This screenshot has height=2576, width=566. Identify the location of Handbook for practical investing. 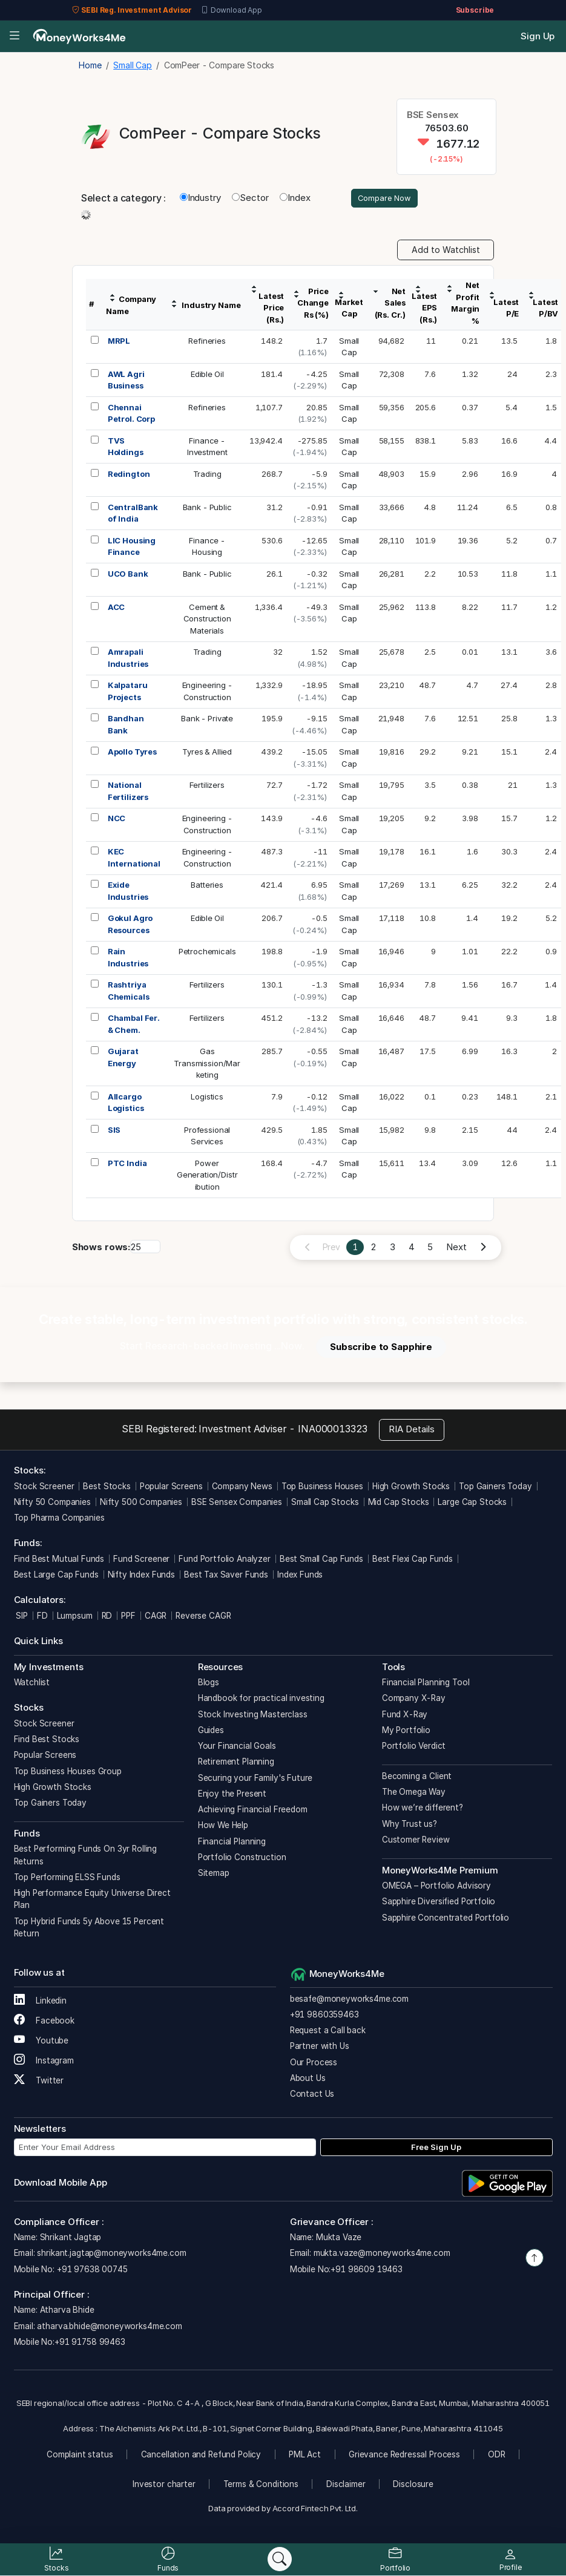
(261, 1700).